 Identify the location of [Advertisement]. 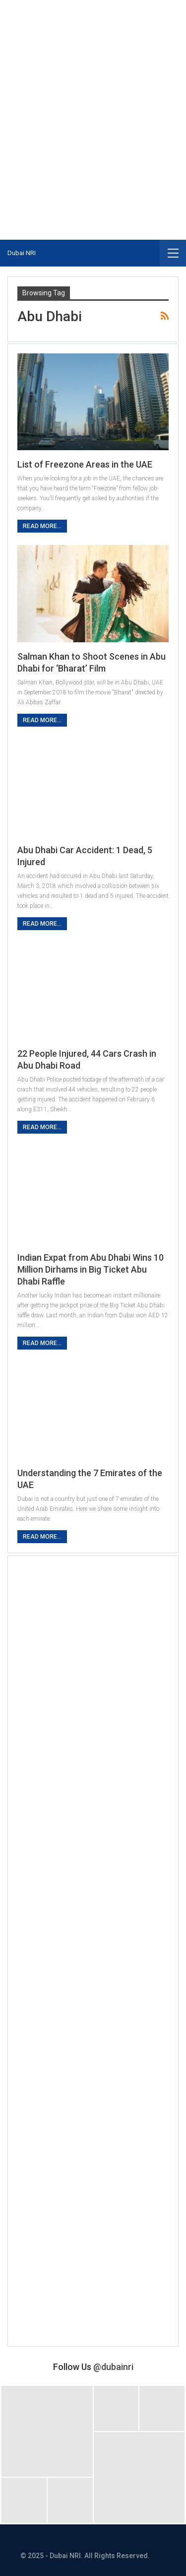
(93, 98).